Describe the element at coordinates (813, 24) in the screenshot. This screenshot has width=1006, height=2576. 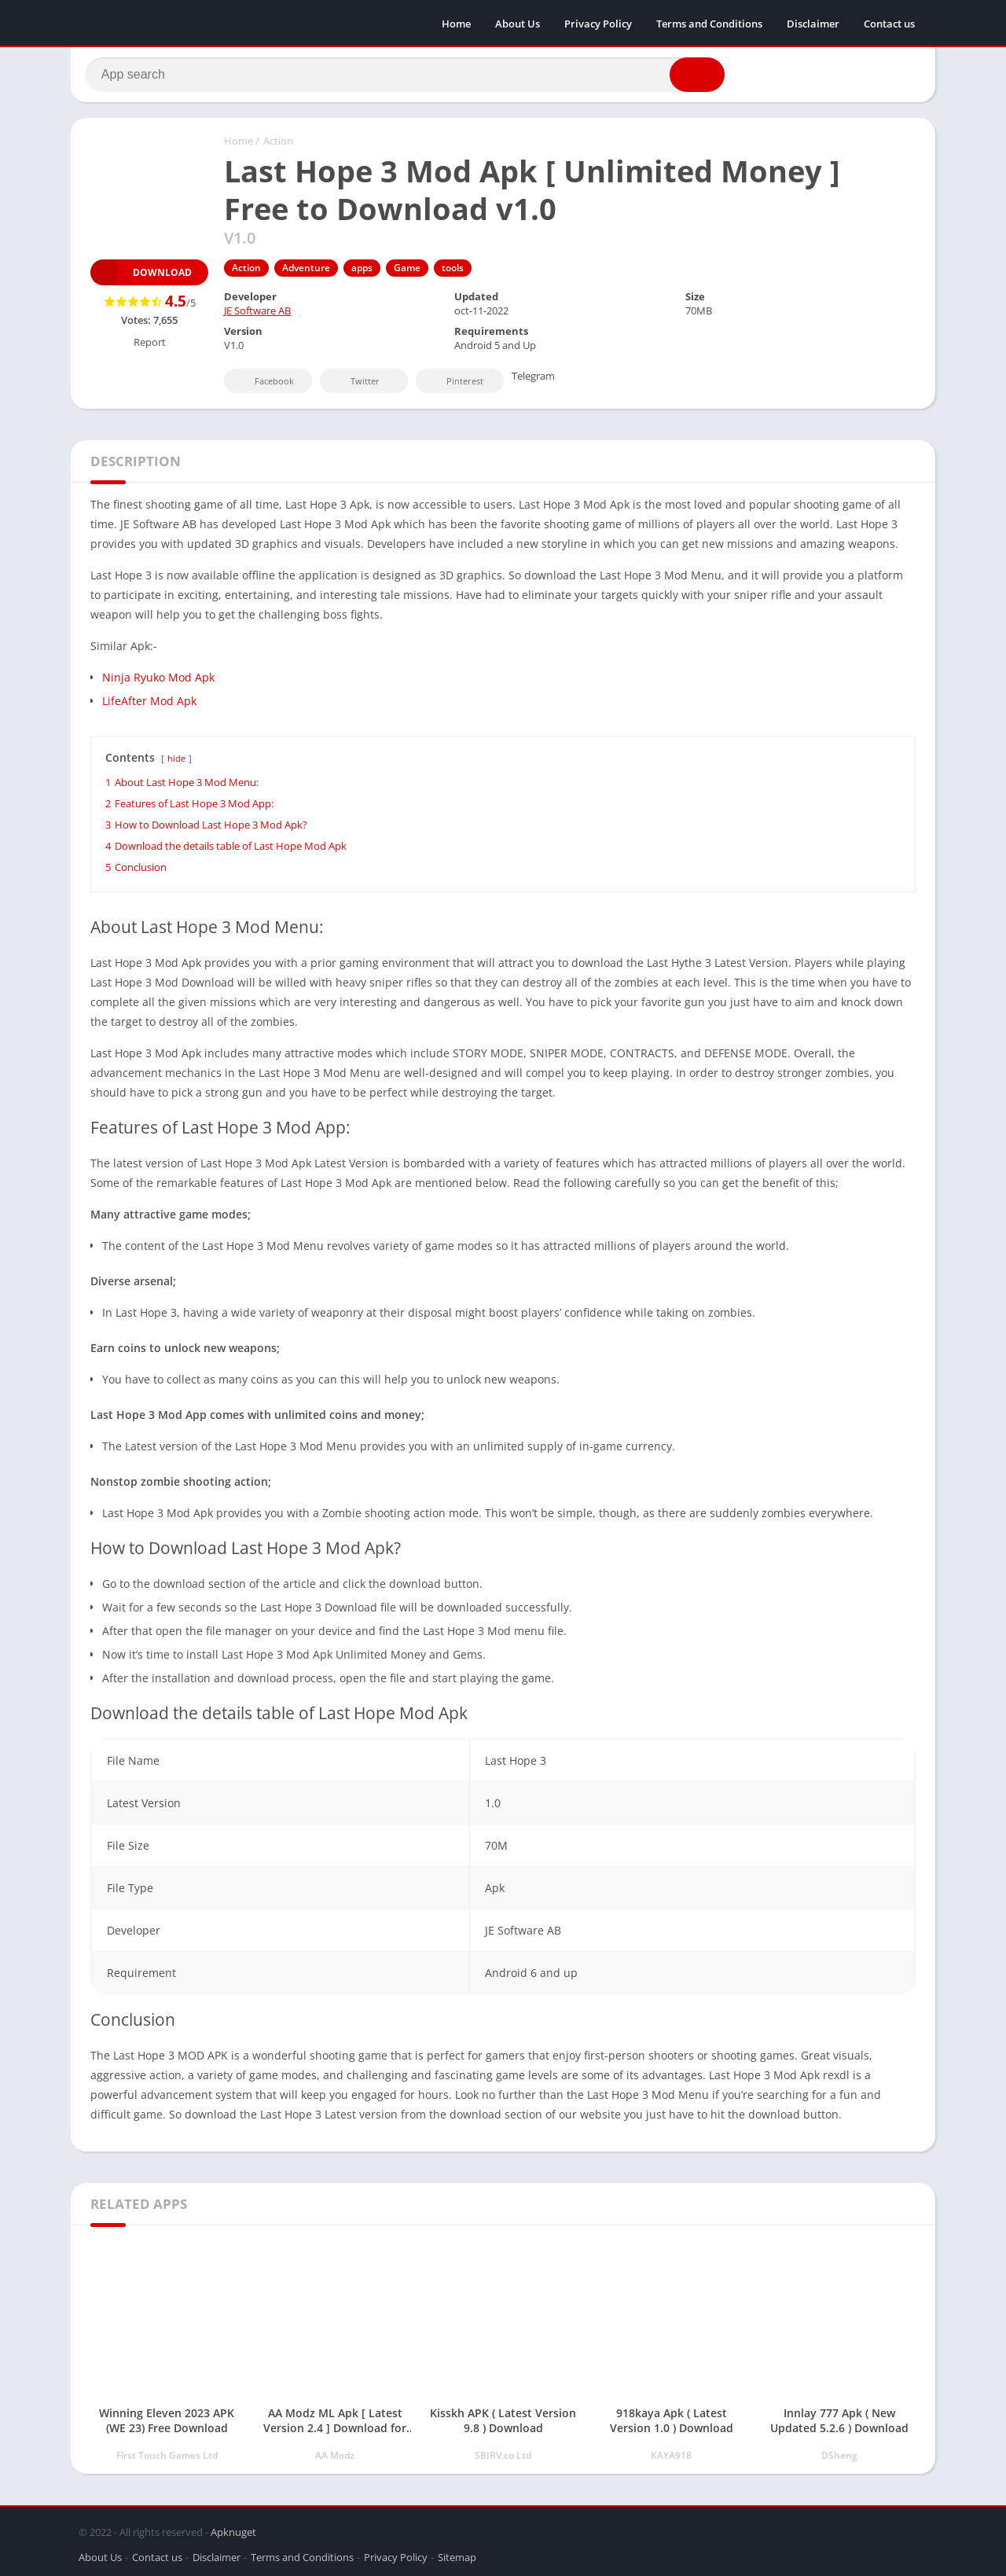
I see `Disclaimer` at that location.